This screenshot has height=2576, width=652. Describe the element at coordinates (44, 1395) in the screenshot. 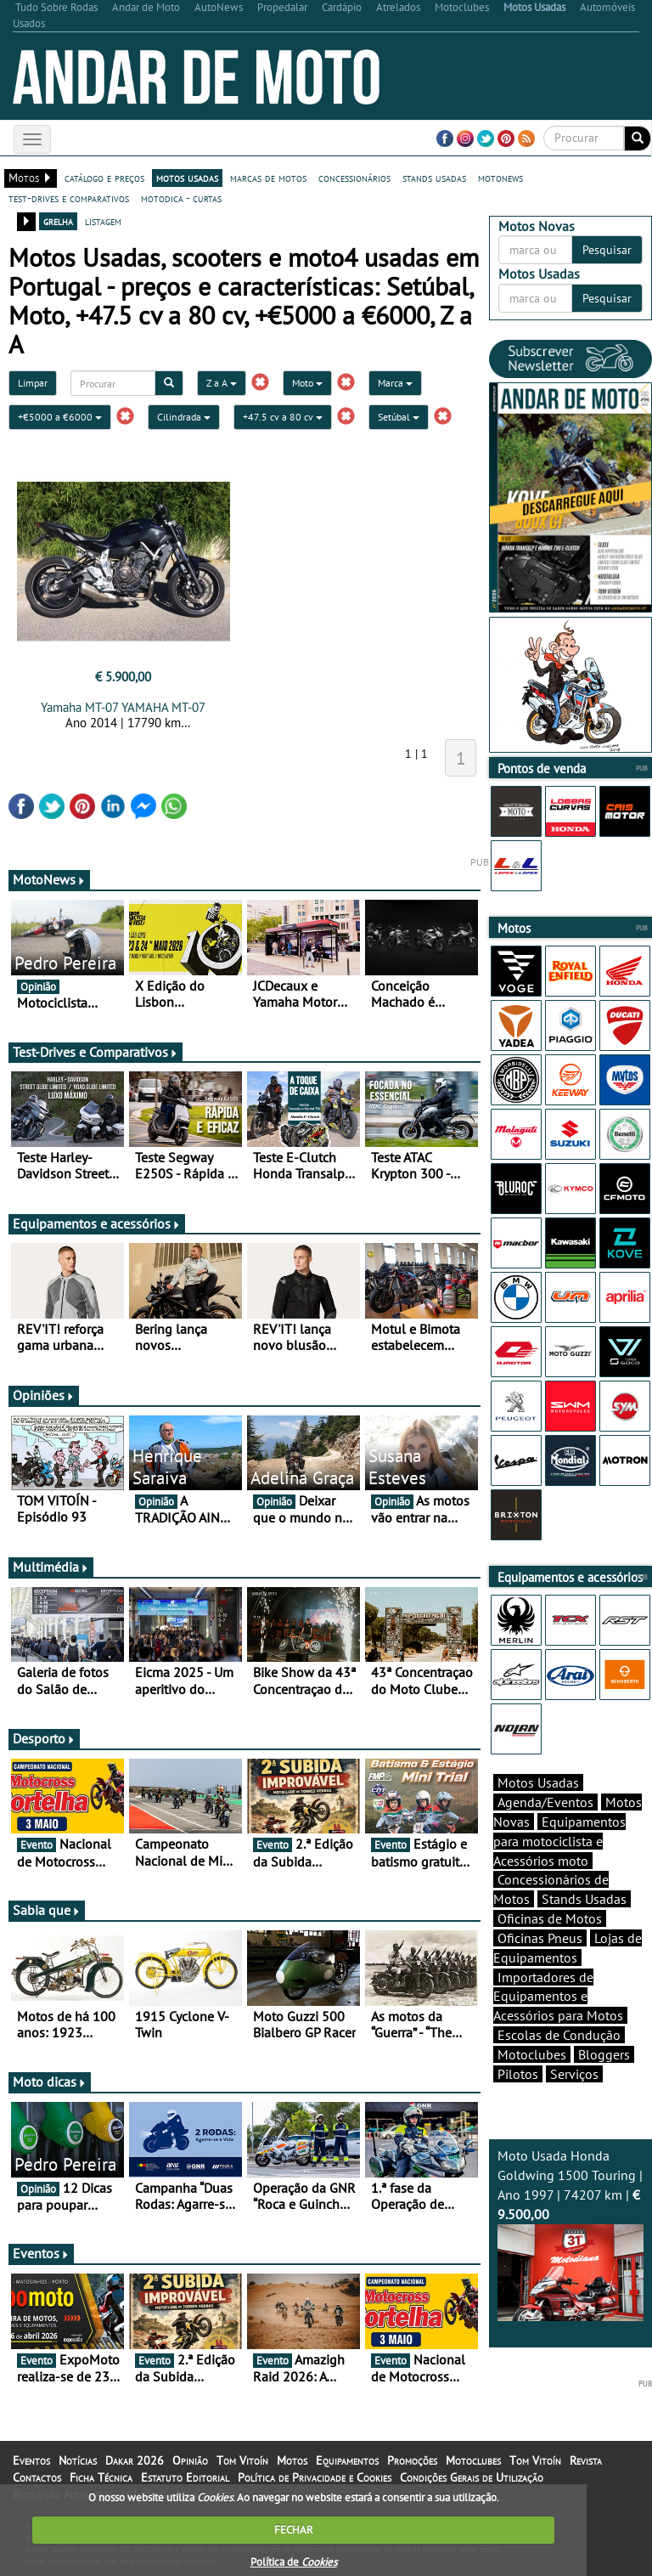

I see `Opiniões` at that location.